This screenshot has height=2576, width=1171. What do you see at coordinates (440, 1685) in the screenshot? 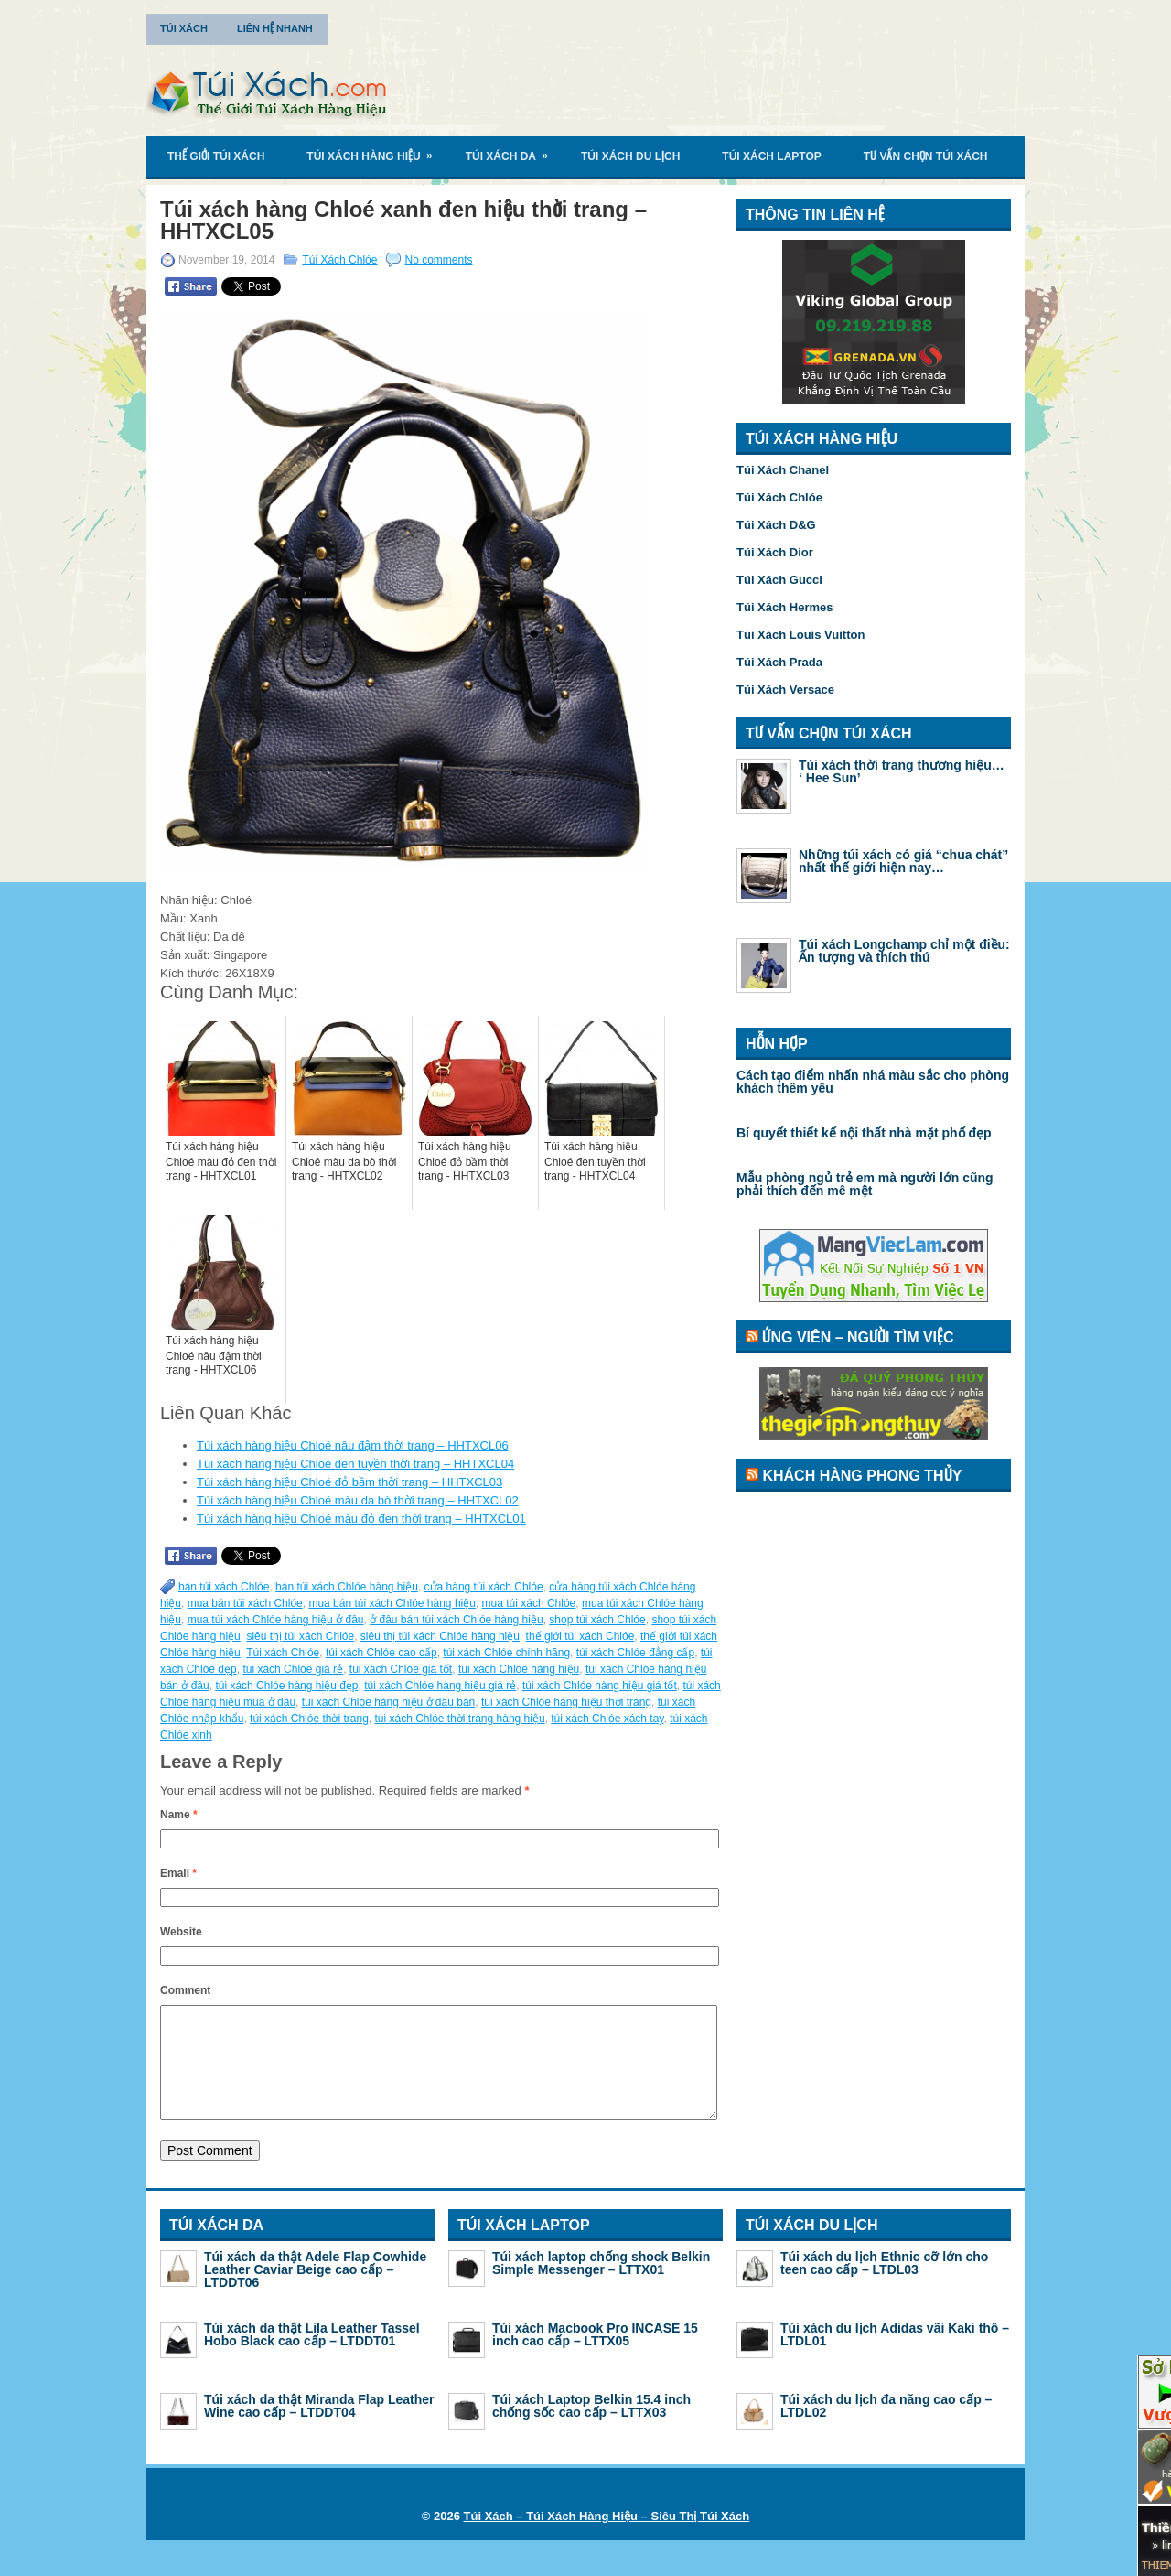
I see `túi xách Chlóe hàng hiệu giá rẻ` at bounding box center [440, 1685].